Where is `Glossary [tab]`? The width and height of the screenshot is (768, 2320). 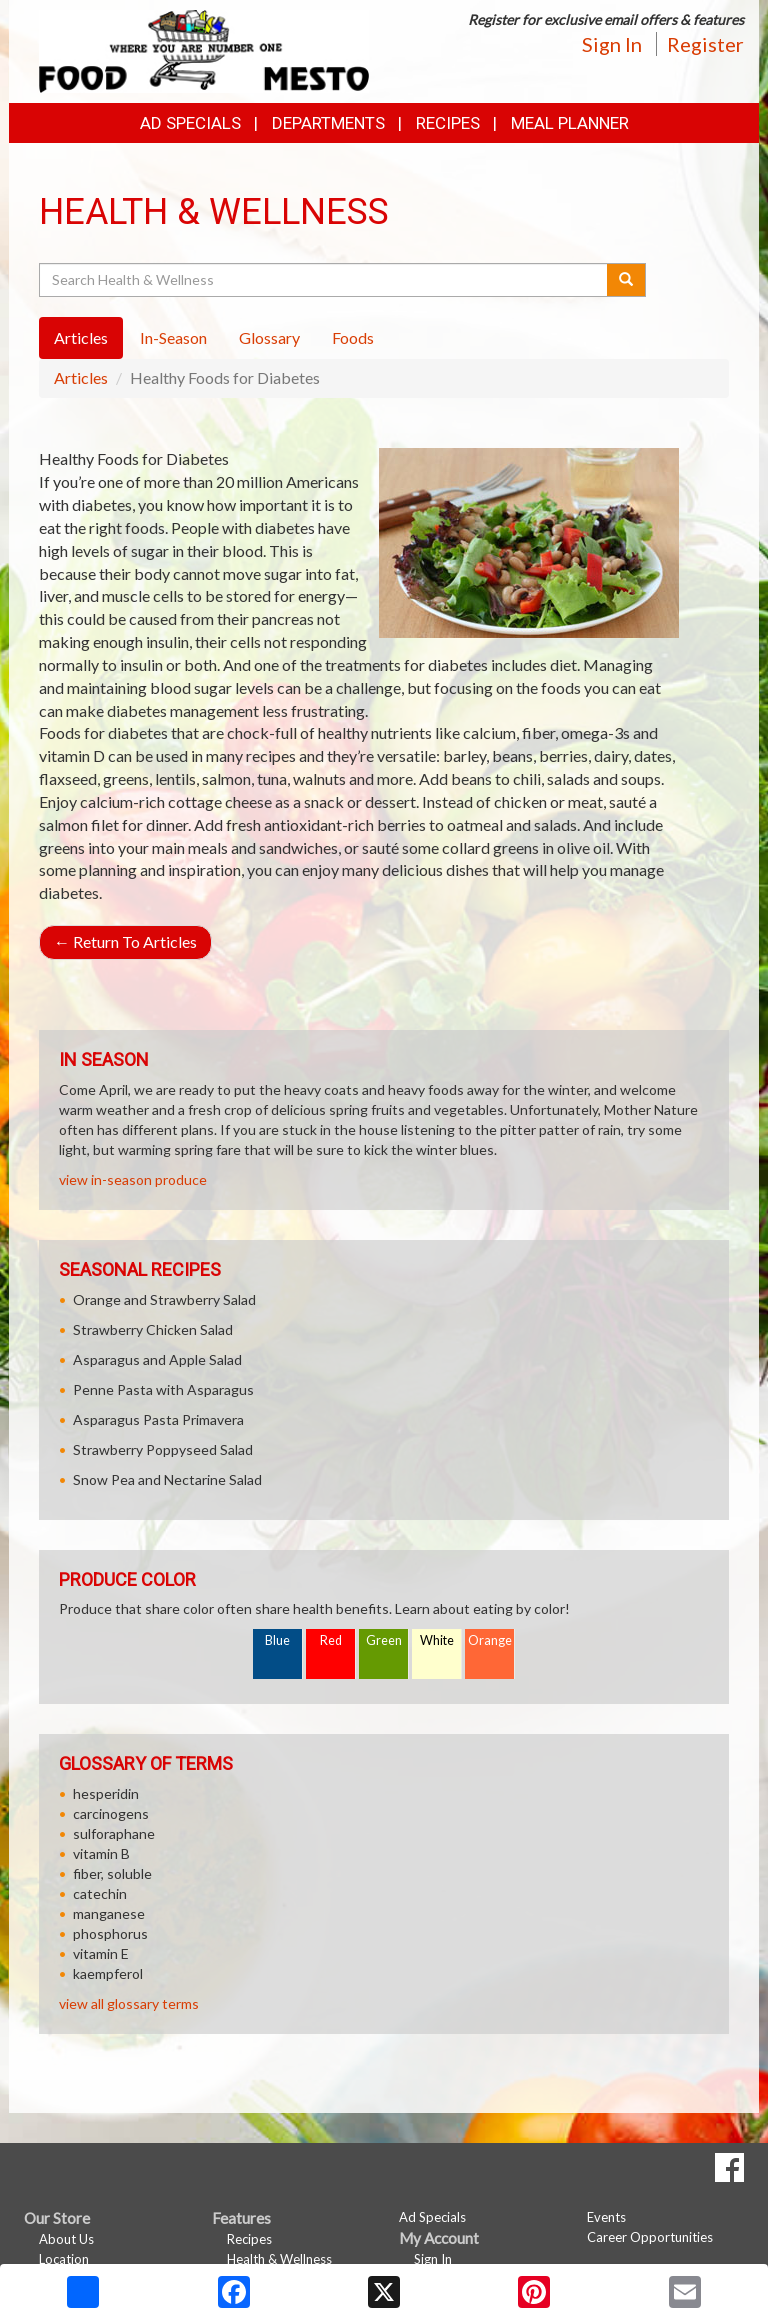
Glossary [tab] is located at coordinates (269, 337).